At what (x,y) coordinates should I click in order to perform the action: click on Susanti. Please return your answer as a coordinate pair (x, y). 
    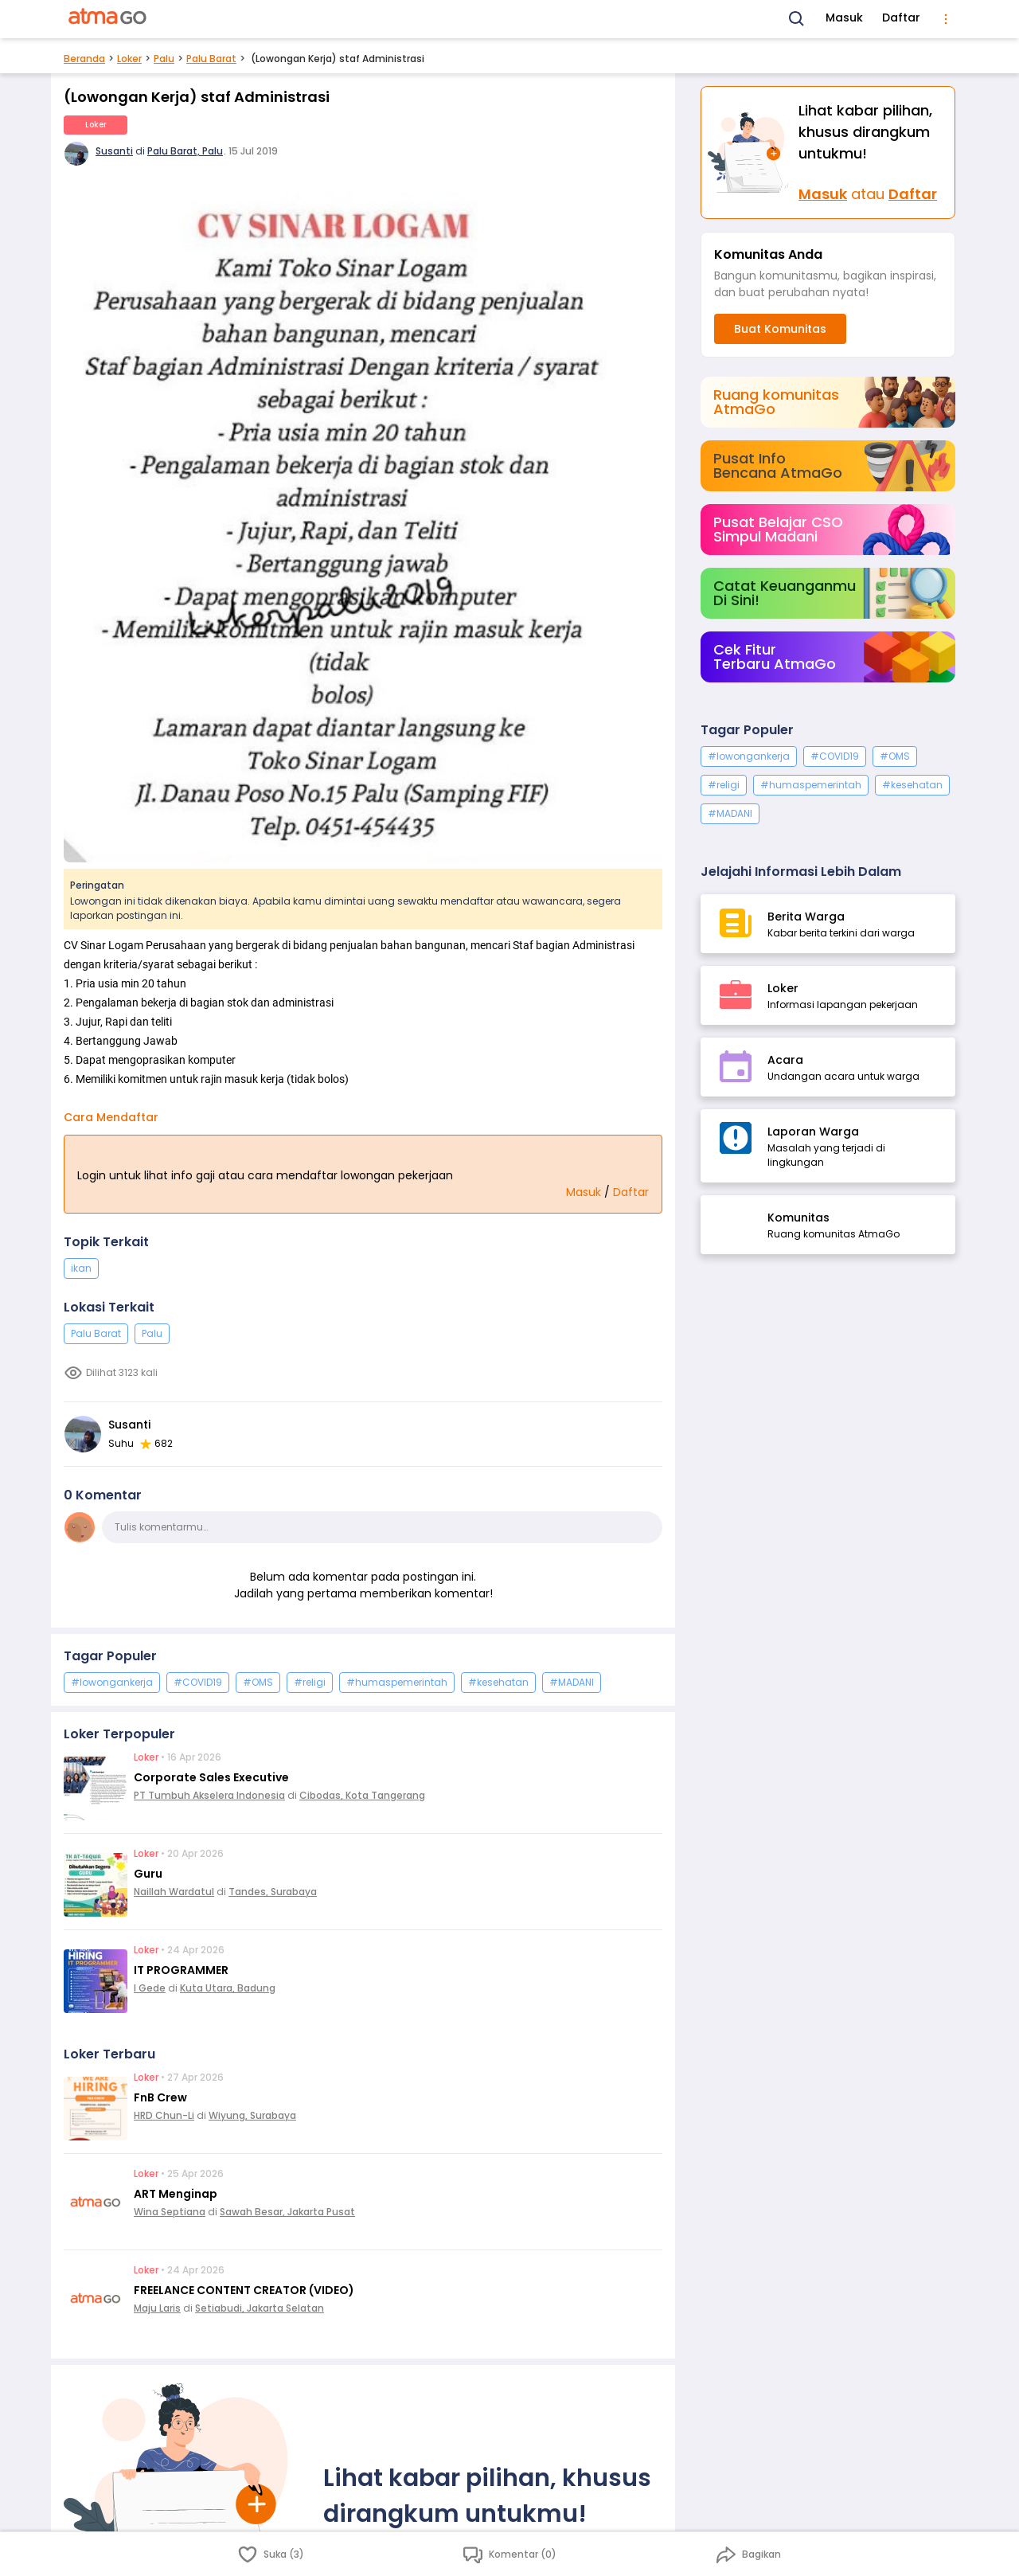
    Looking at the image, I should click on (114, 151).